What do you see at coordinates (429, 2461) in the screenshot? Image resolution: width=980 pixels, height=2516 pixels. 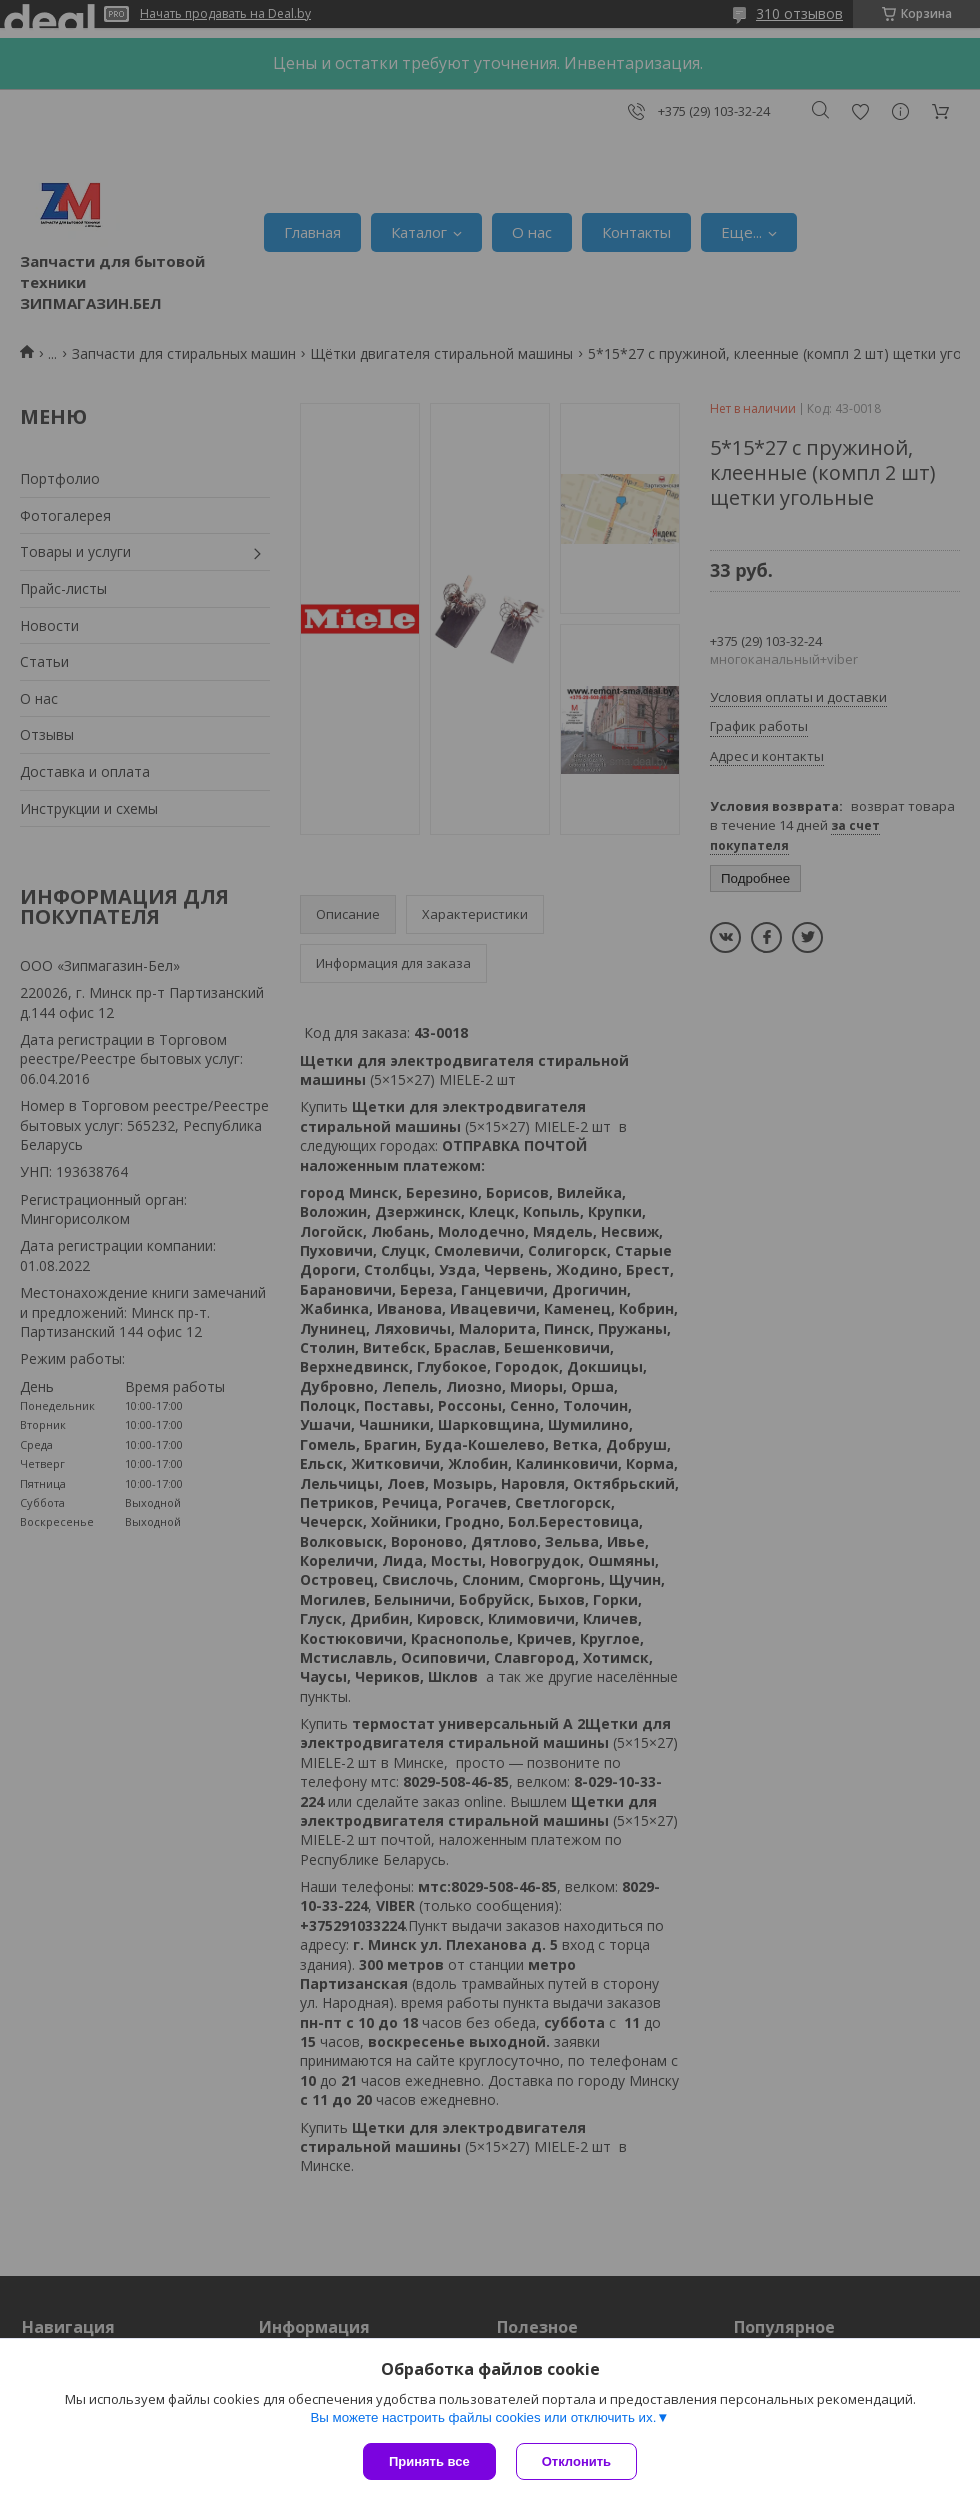 I see `Принять все` at bounding box center [429, 2461].